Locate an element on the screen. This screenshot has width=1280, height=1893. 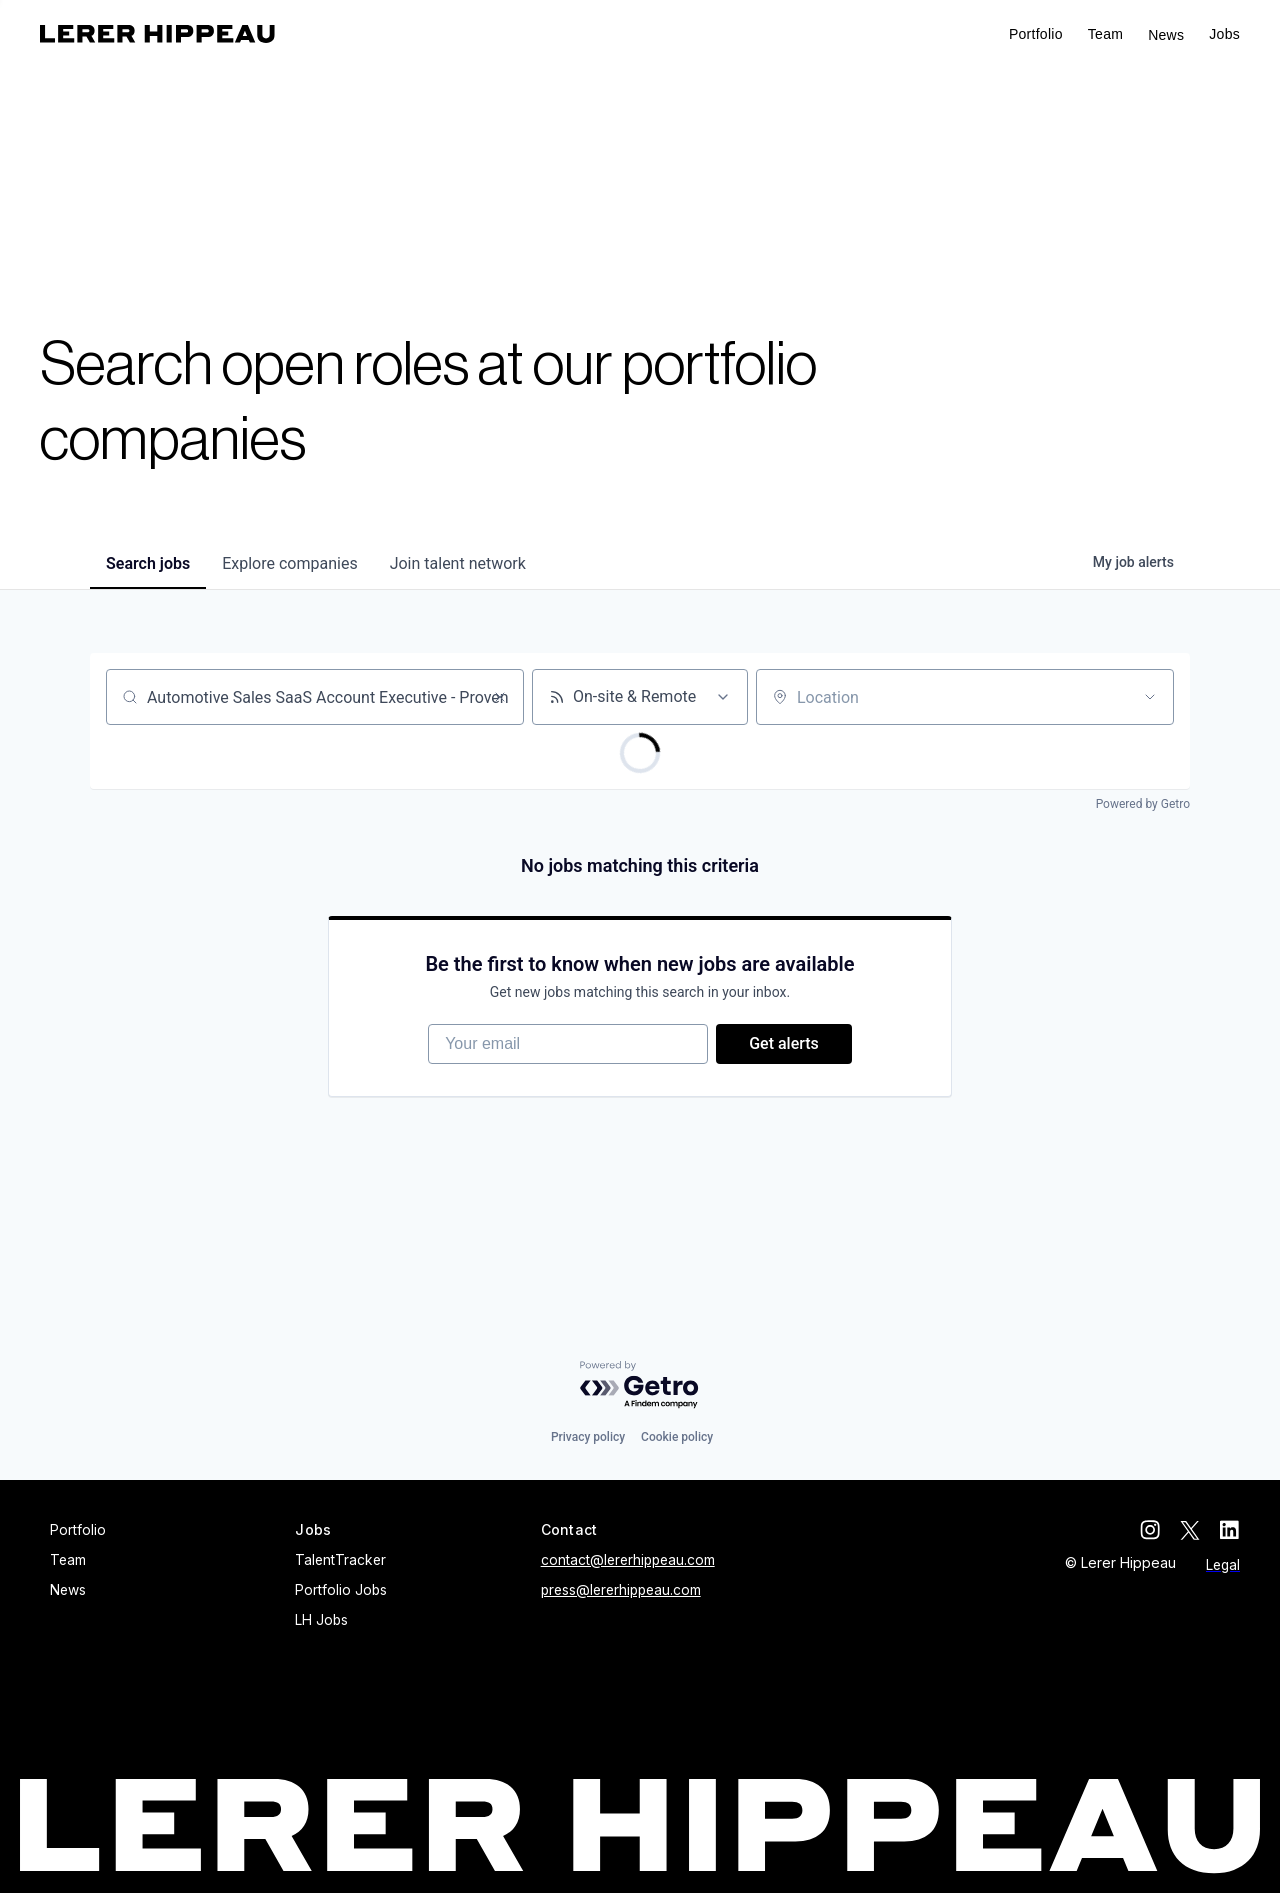
press@lererhippeau.com is located at coordinates (621, 1590).